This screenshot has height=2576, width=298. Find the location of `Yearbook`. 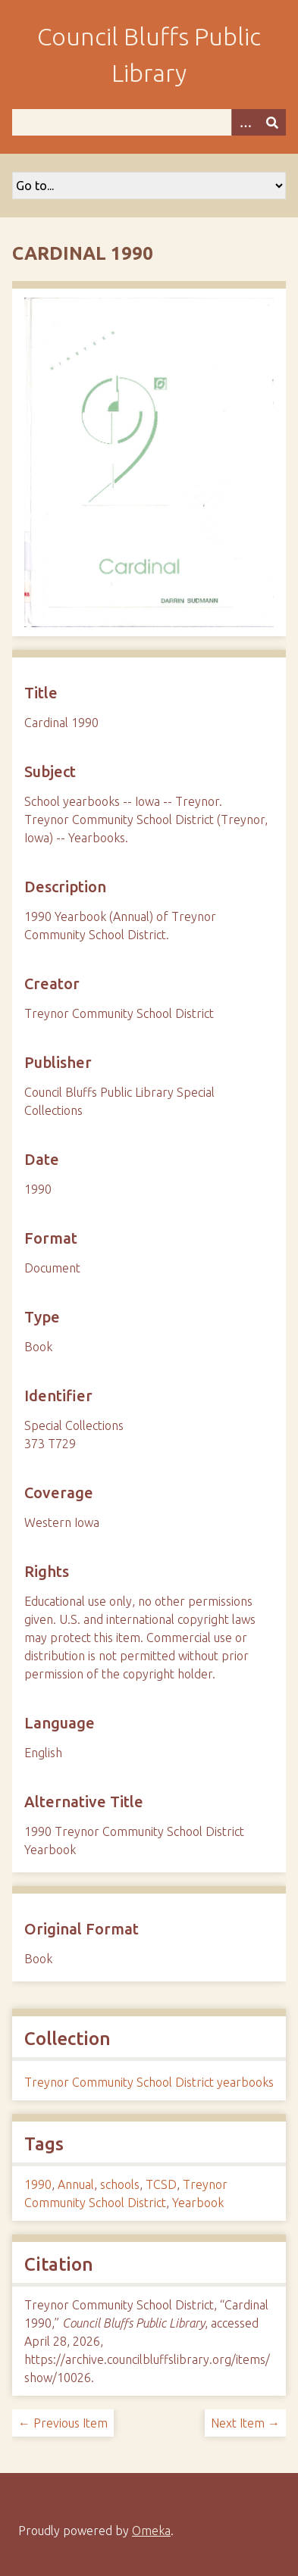

Yearbook is located at coordinates (198, 2202).